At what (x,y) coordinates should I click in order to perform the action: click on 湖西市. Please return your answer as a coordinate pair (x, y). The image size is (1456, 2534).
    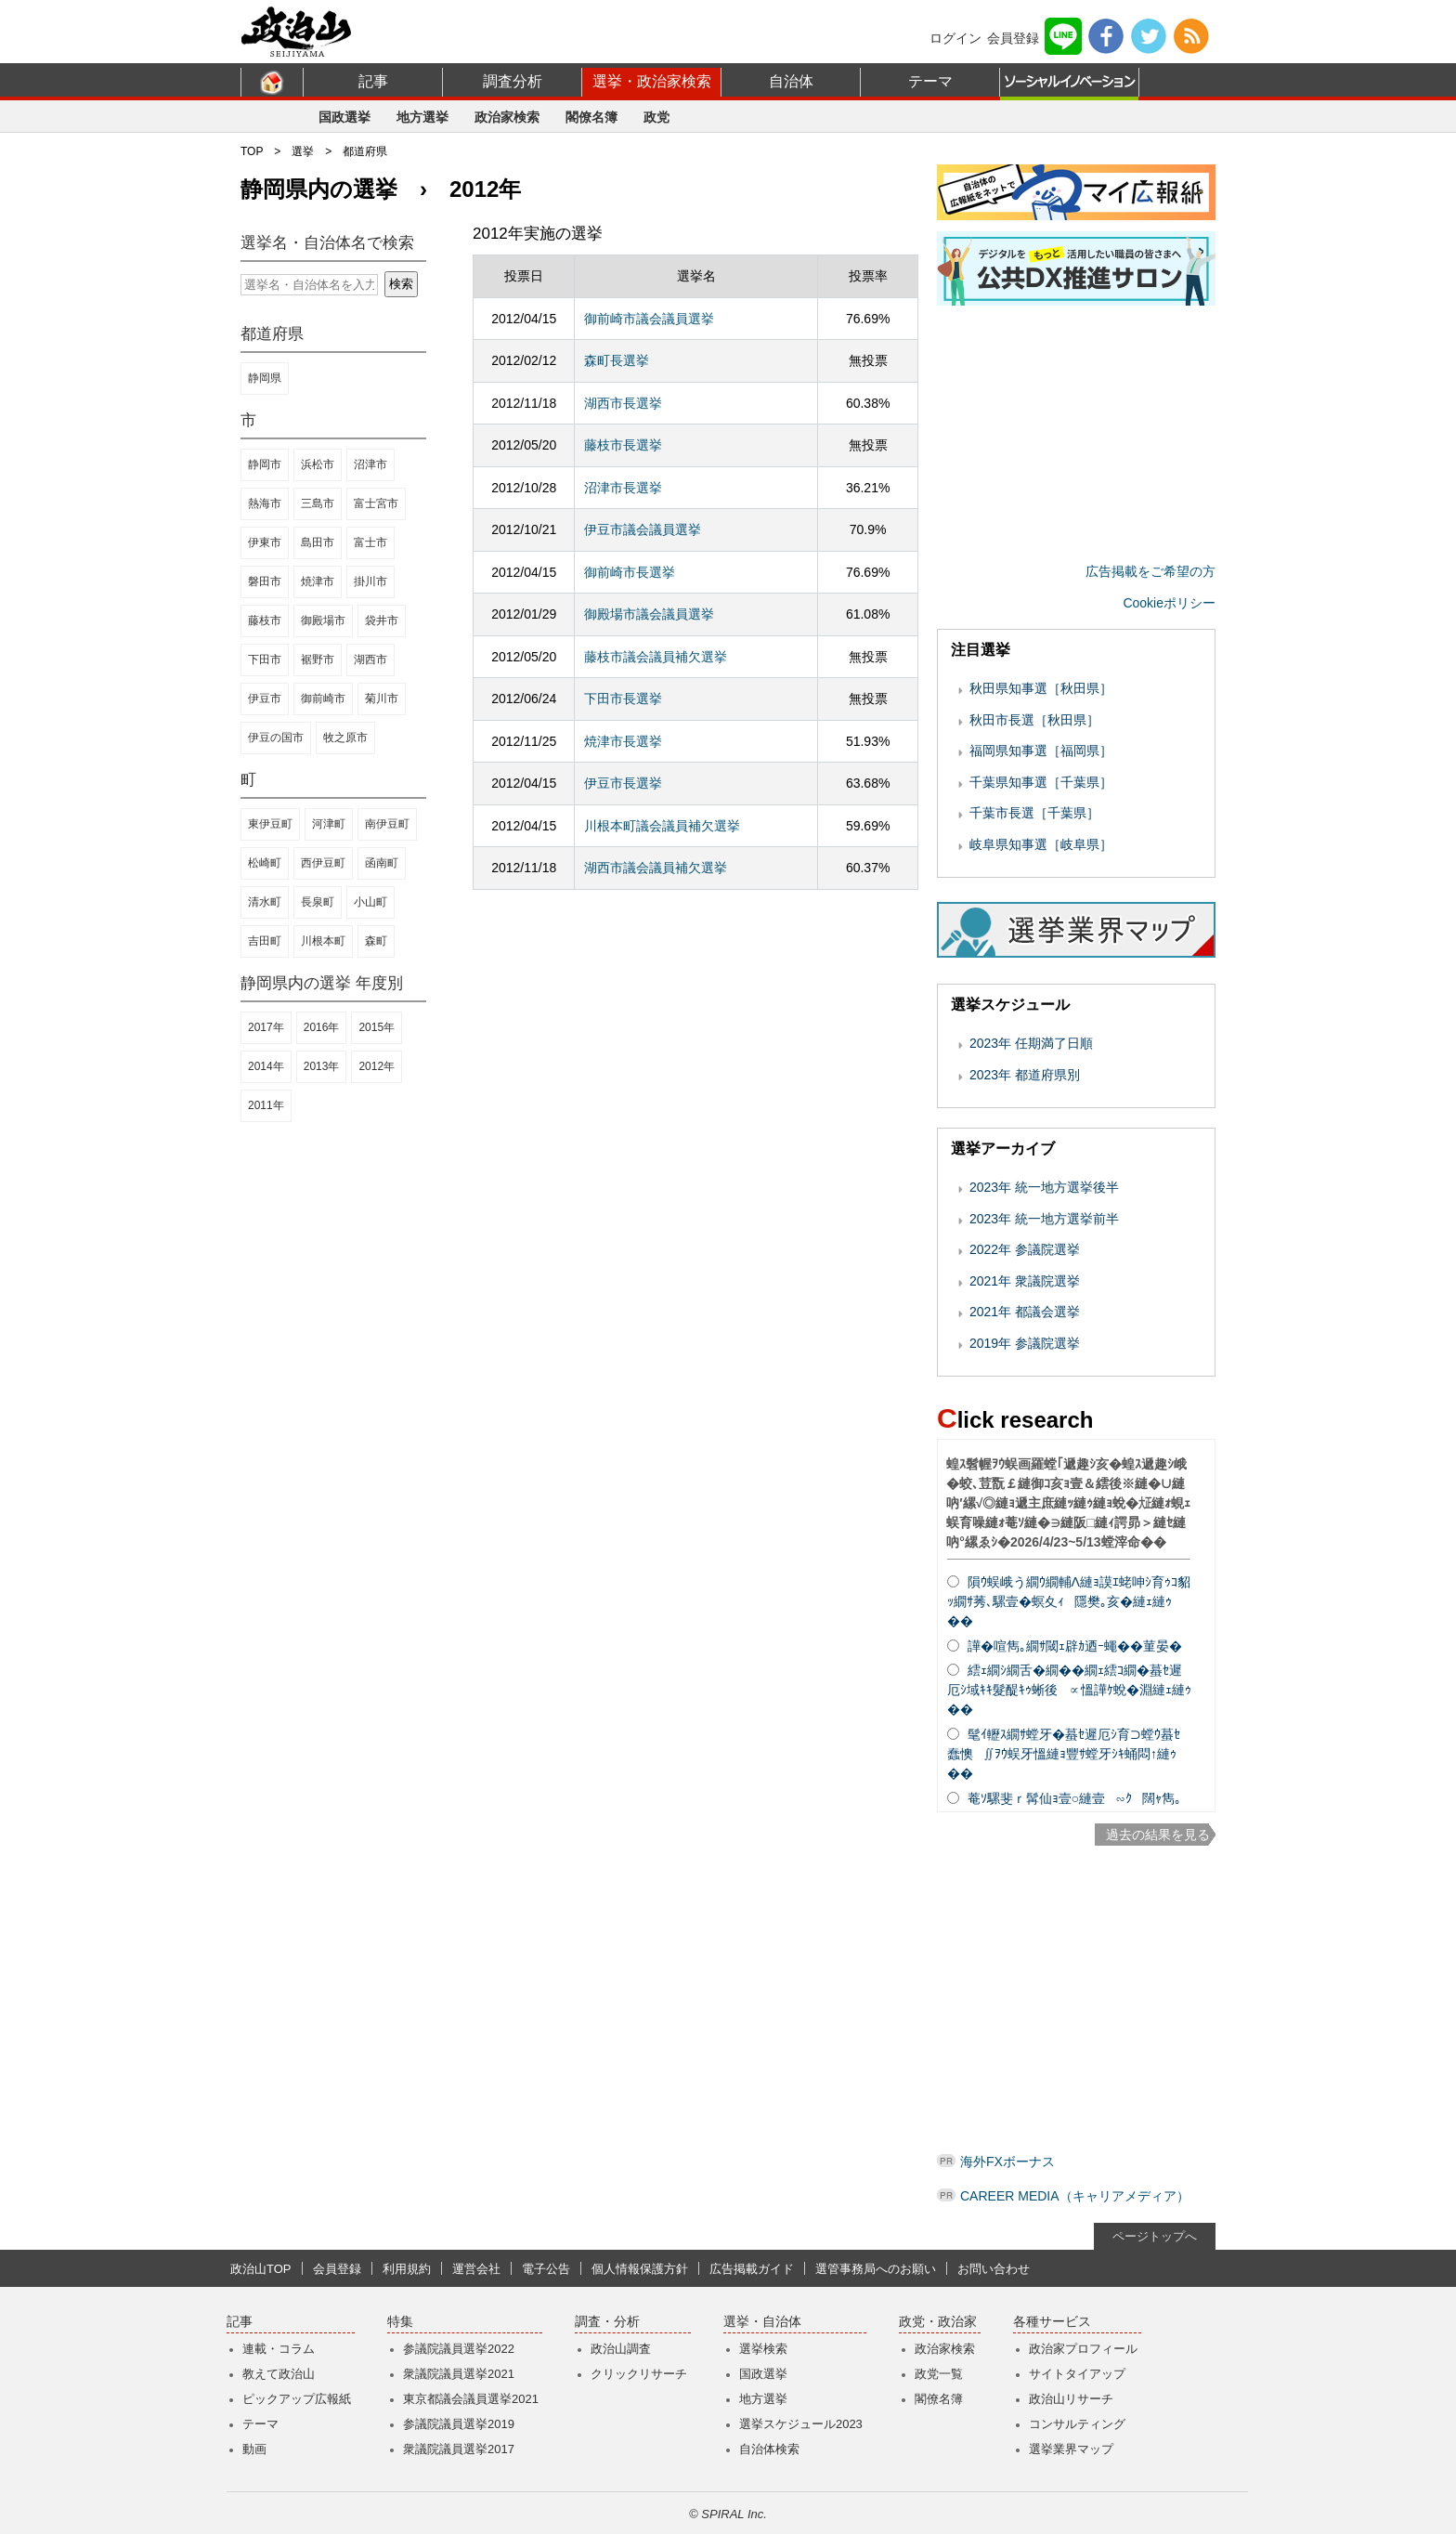
    Looking at the image, I should click on (370, 659).